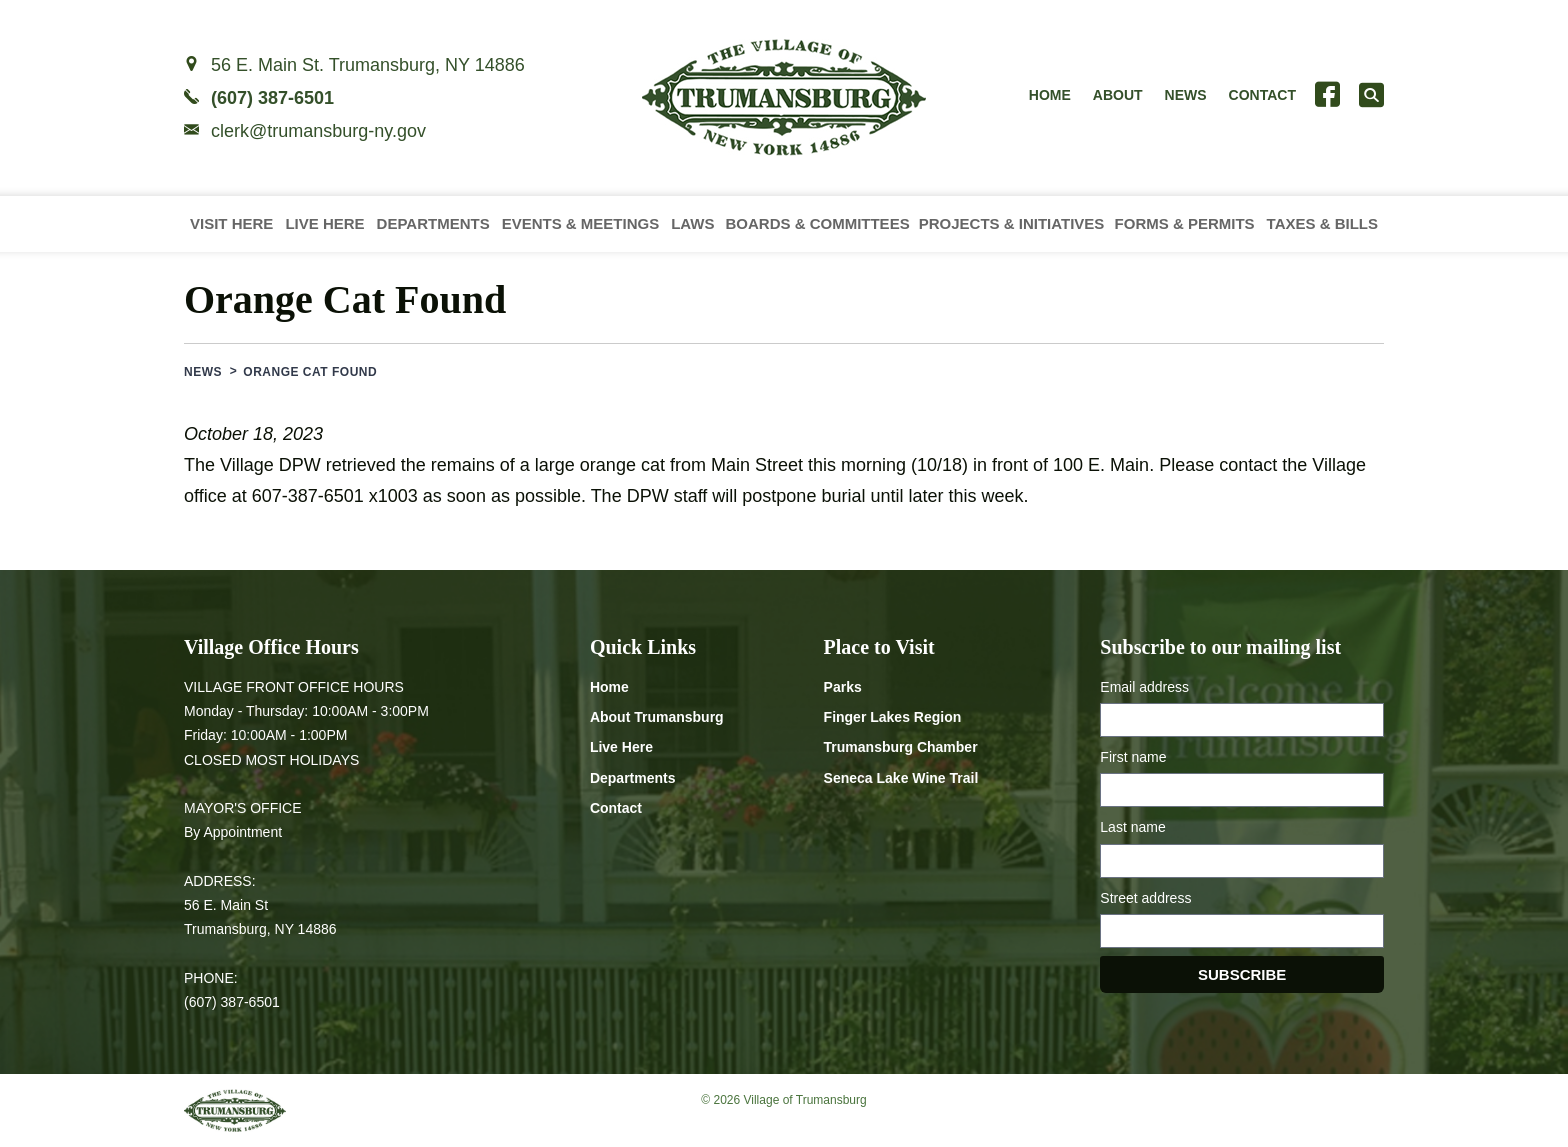 This screenshot has width=1568, height=1147. I want to click on Live Here, so click(324, 223).